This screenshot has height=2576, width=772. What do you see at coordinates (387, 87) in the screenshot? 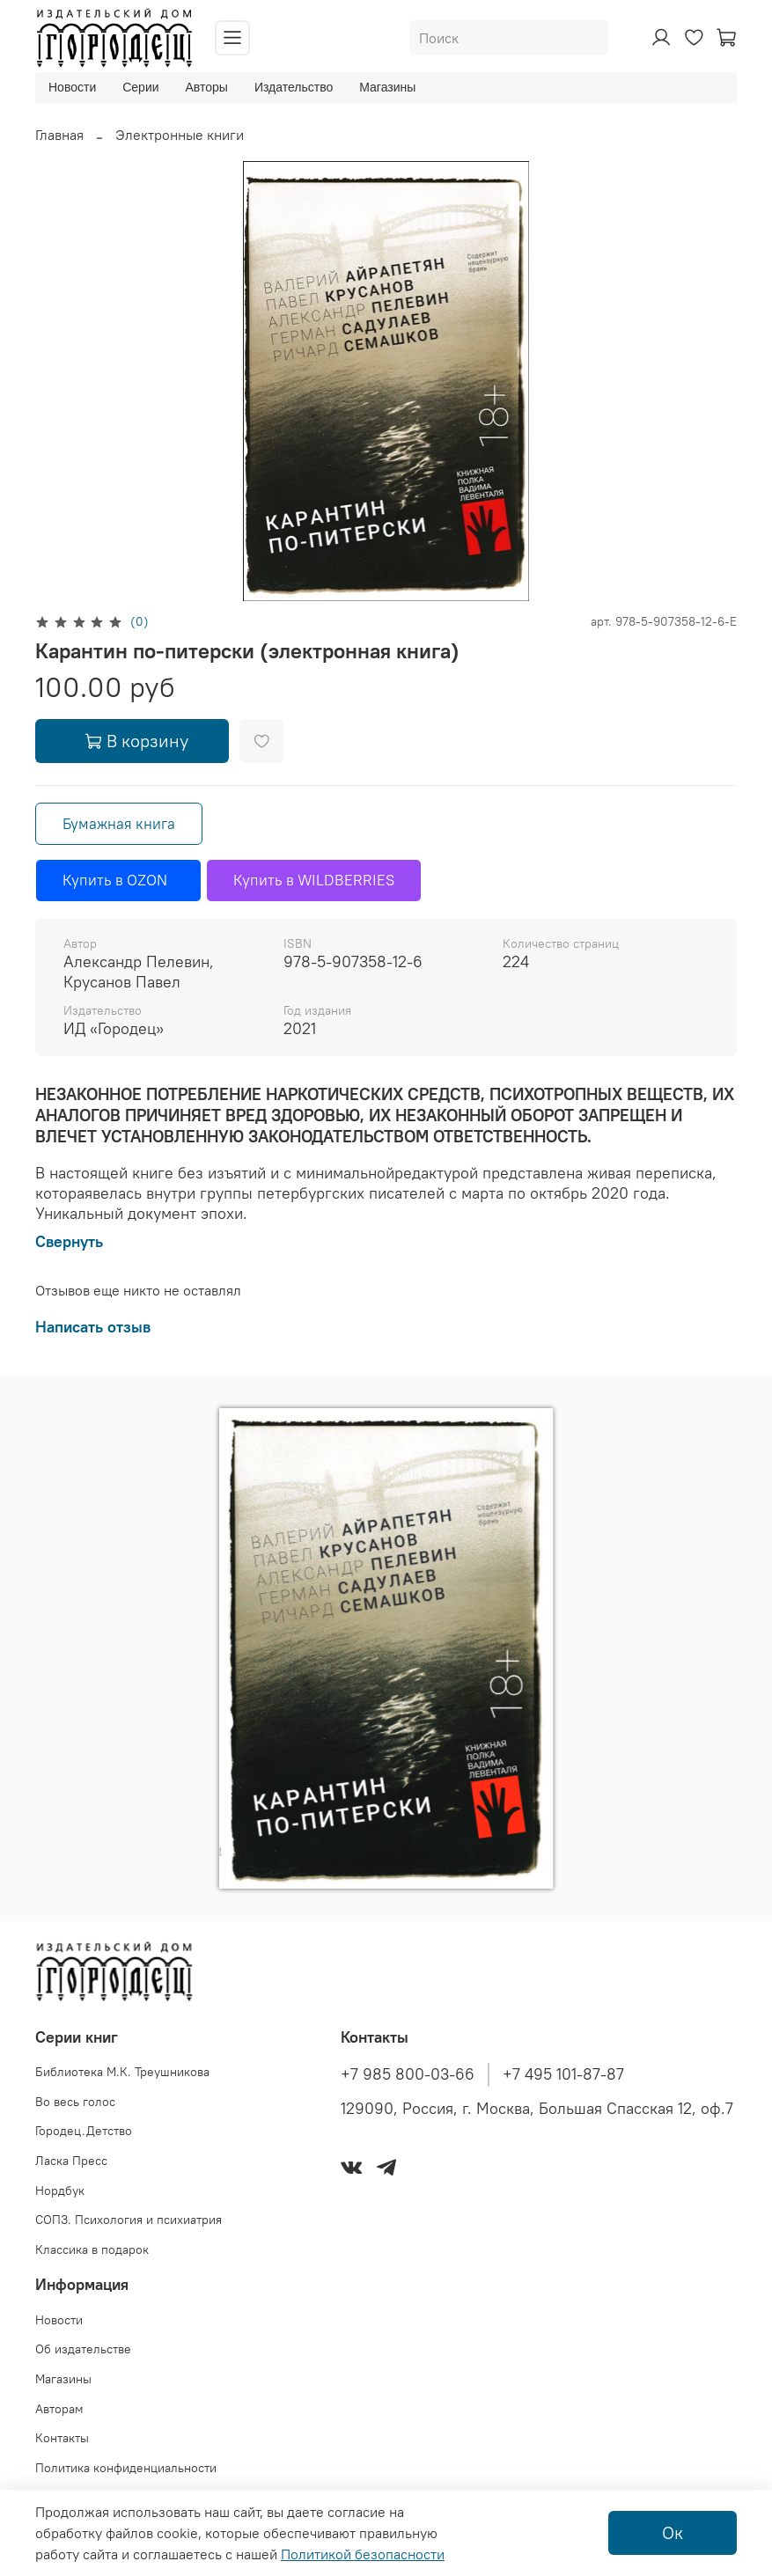
I see `Магазины` at bounding box center [387, 87].